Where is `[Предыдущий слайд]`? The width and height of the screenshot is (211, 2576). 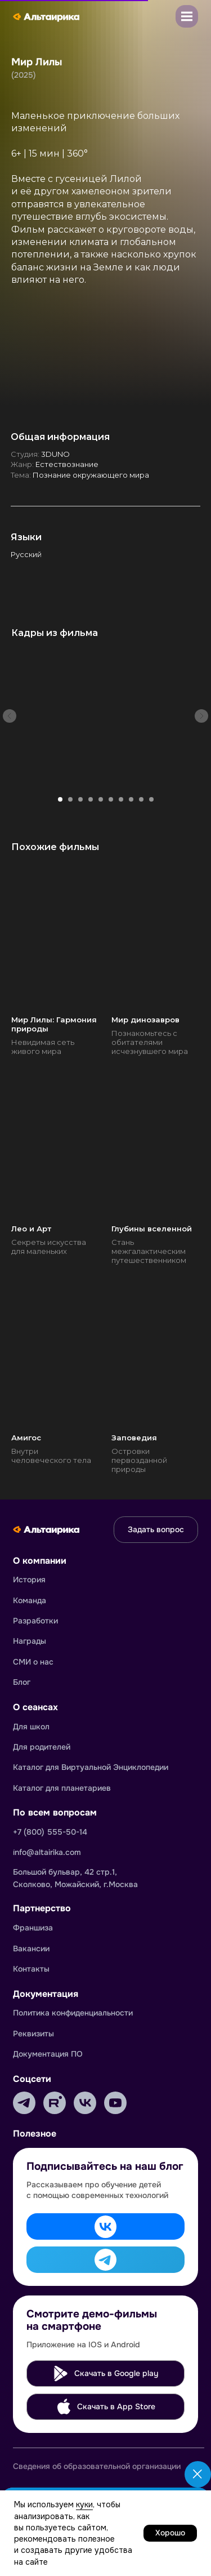
[Предыдущий слайд] is located at coordinates (9, 716).